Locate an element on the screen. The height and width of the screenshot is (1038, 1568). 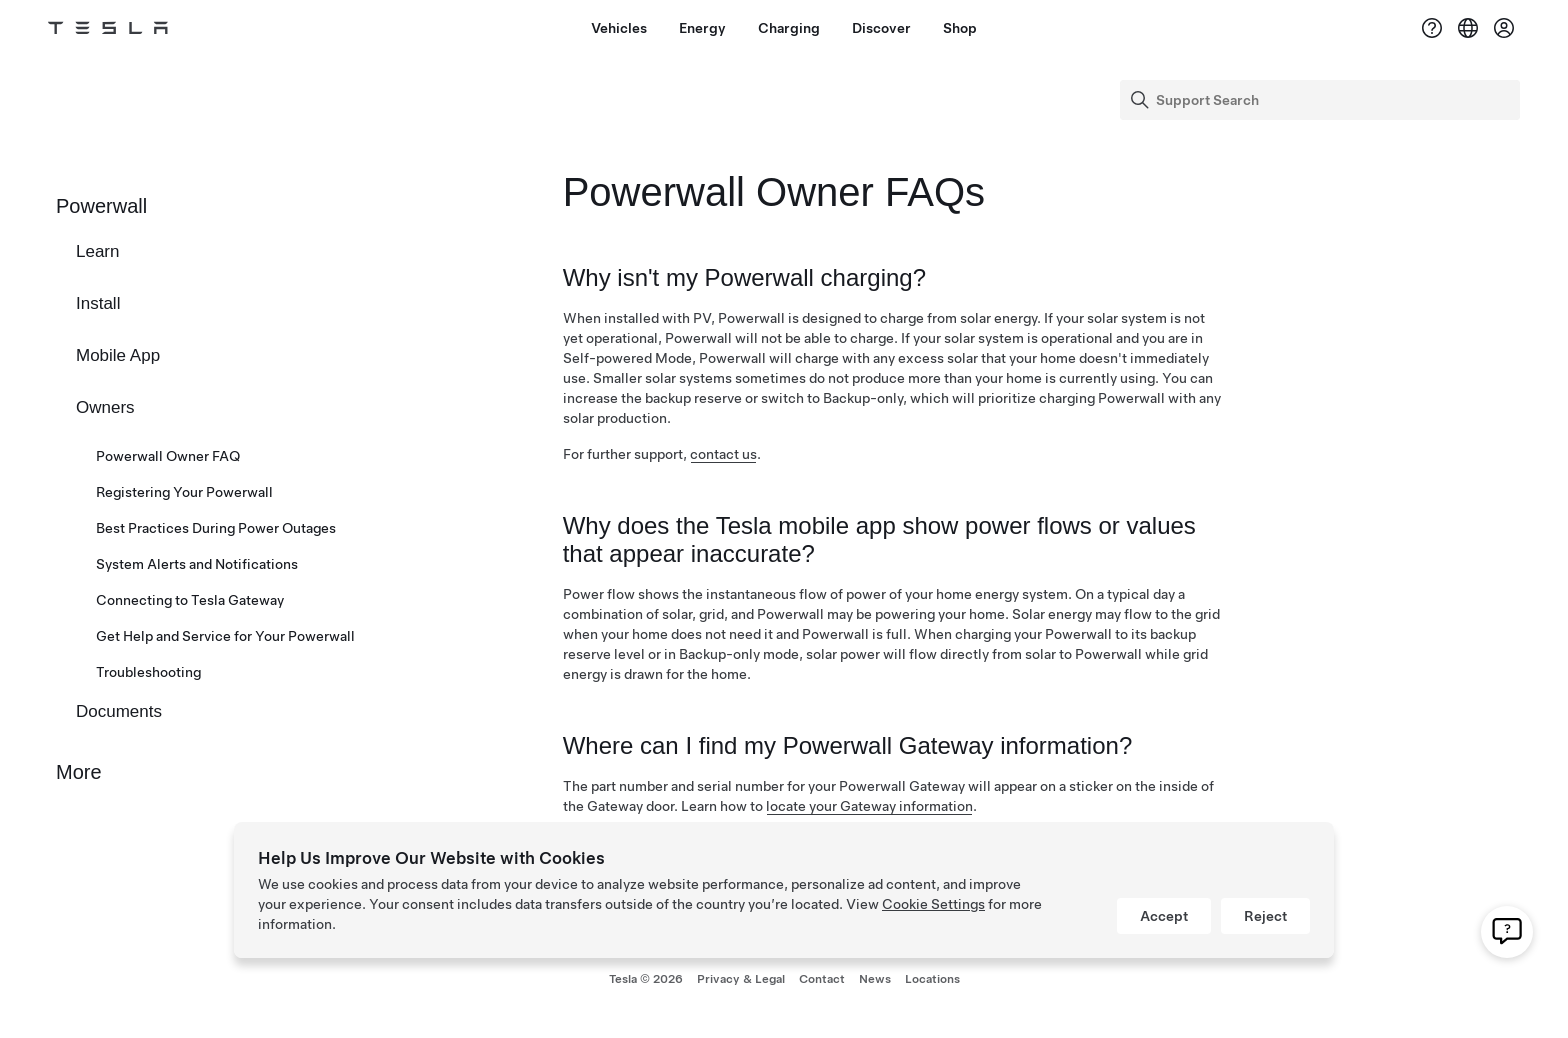
Accept is located at coordinates (1164, 916).